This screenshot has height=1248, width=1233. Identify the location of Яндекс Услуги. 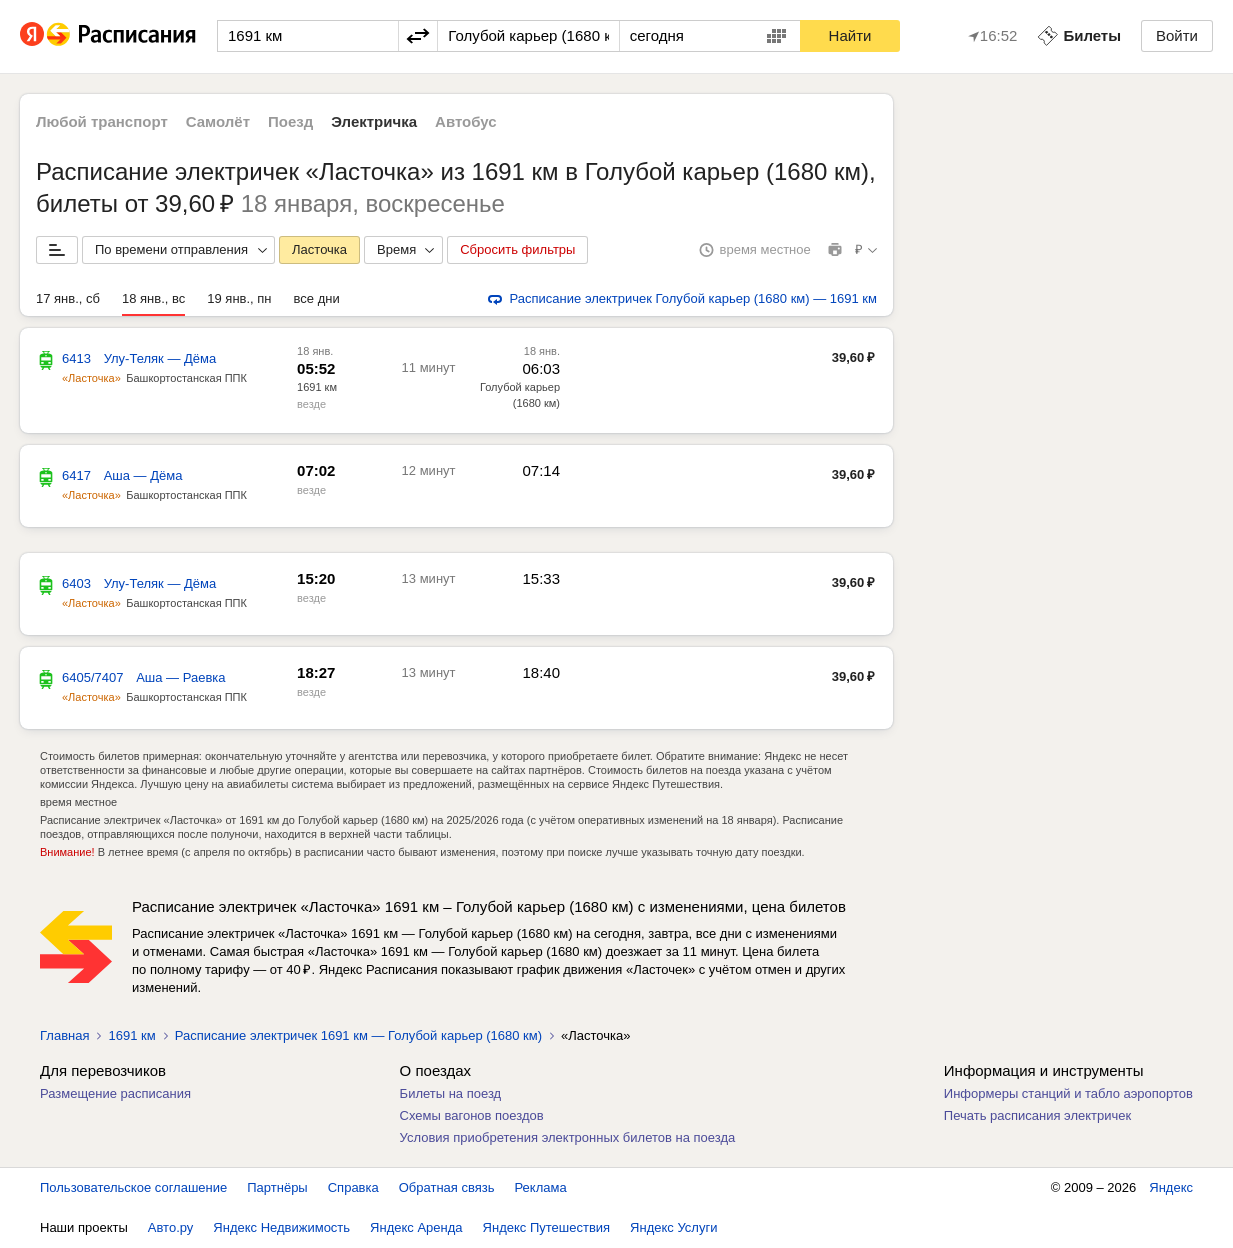
(673, 1227).